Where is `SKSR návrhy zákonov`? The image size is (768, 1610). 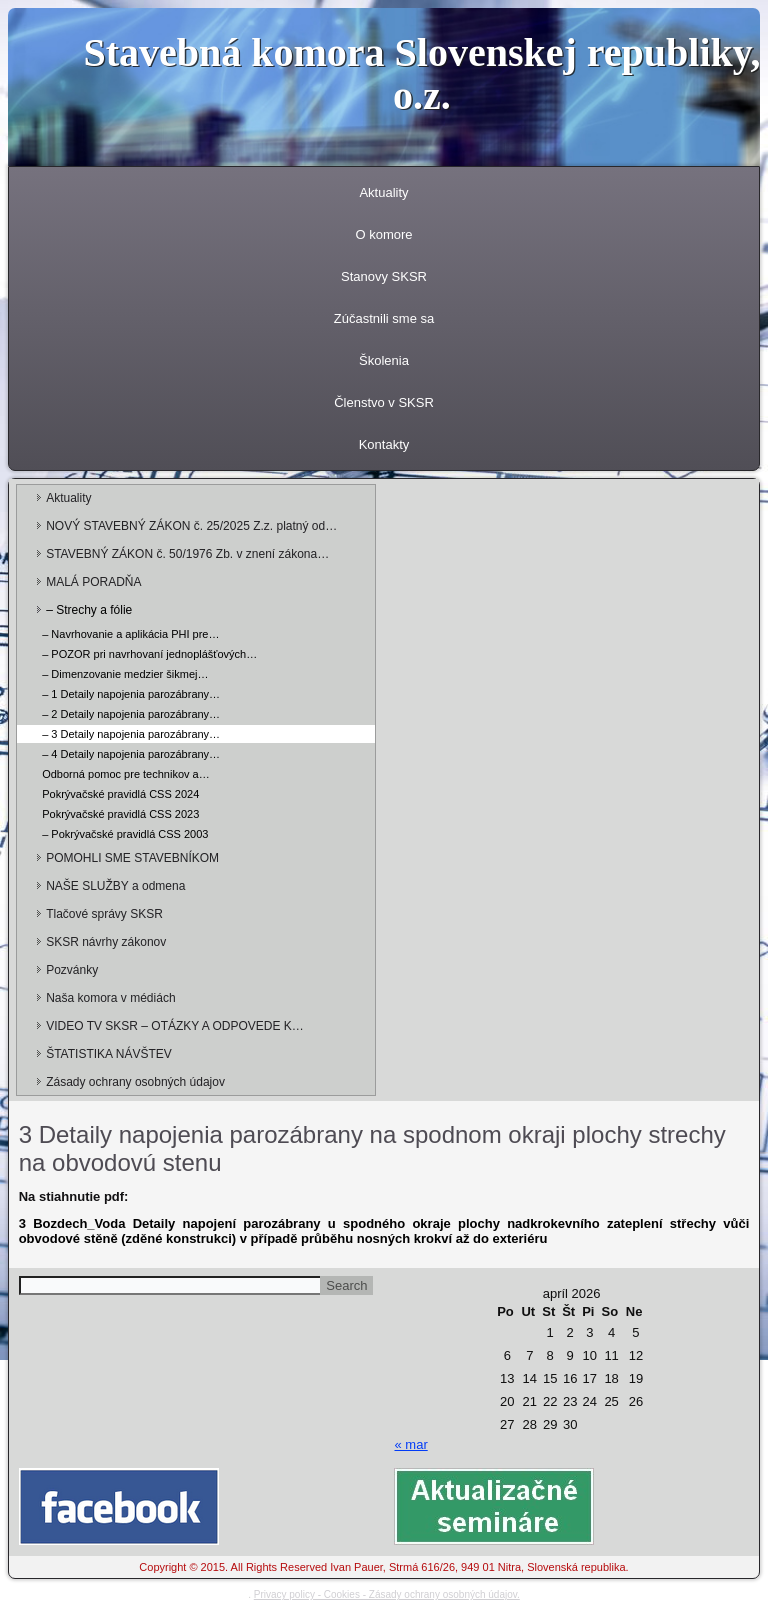
SKSR návrhy zákonov is located at coordinates (106, 942).